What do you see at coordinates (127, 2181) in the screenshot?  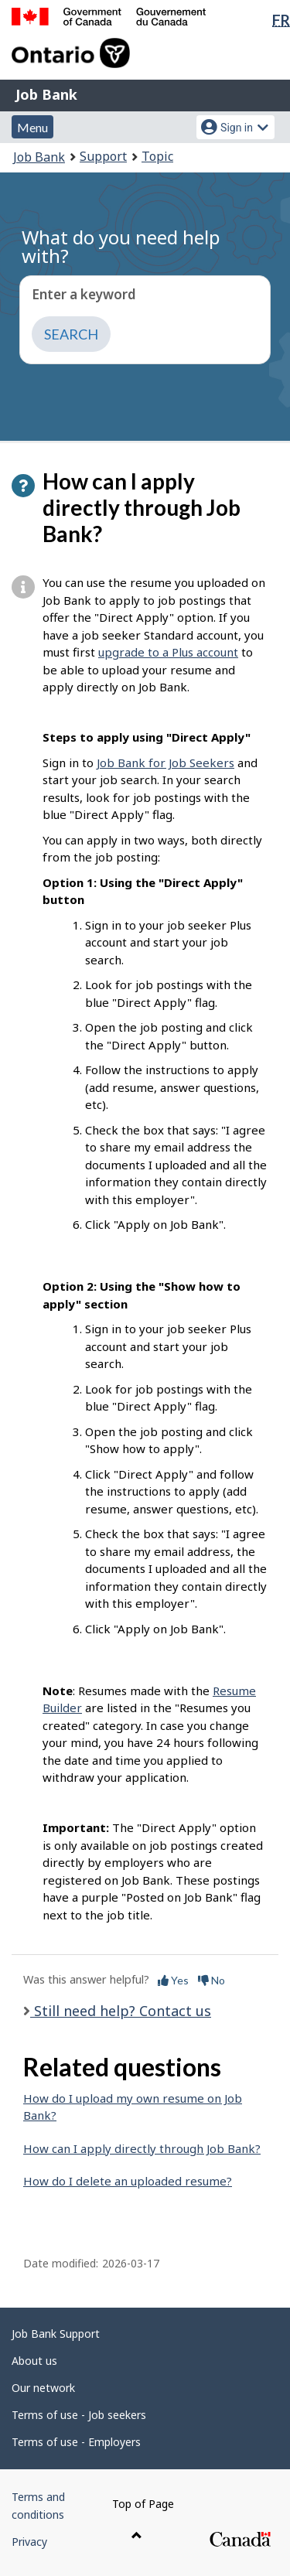 I see `How do I delete an uploaded resume?` at bounding box center [127, 2181].